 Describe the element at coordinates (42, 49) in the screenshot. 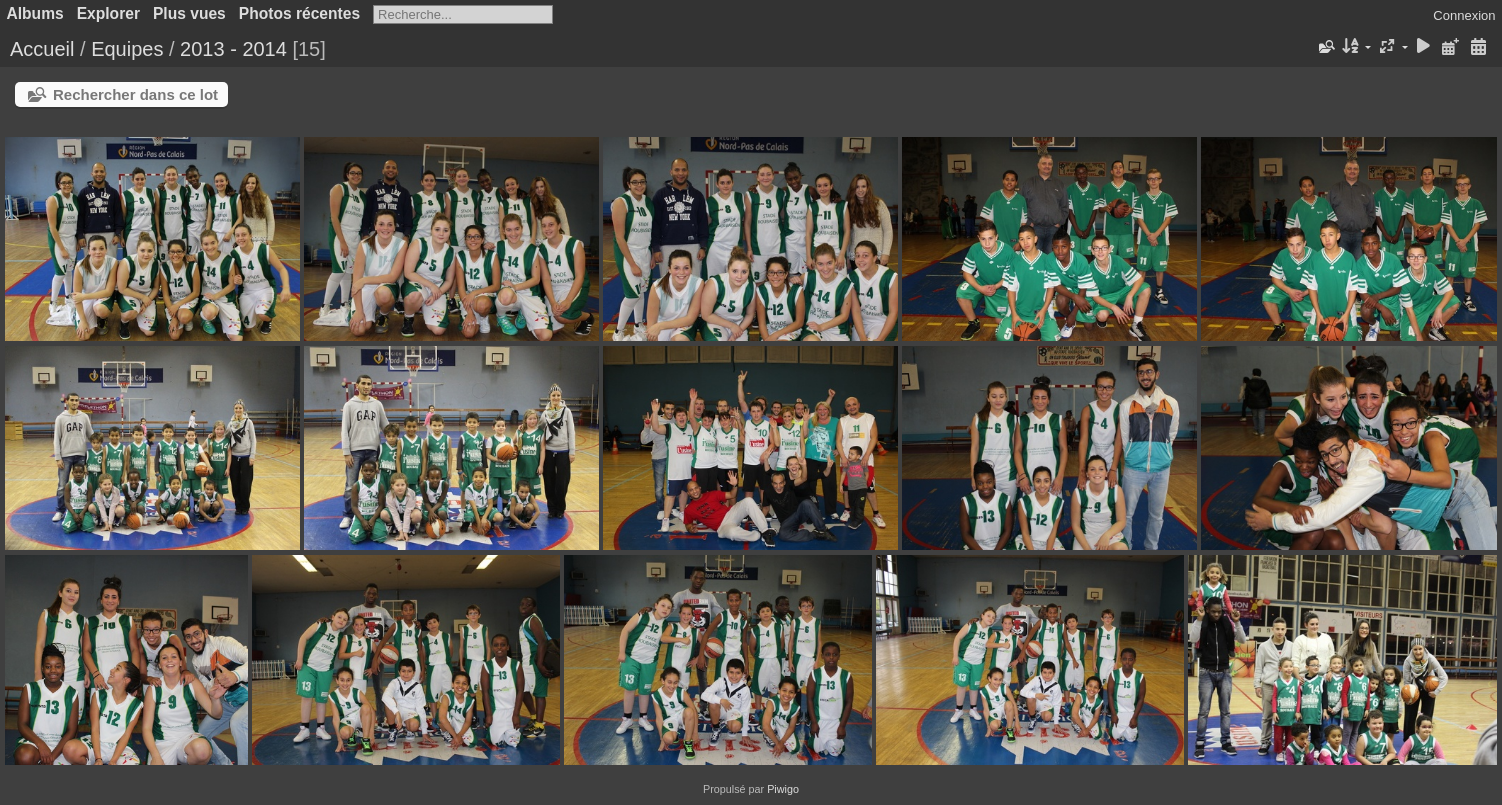

I see `Accueil` at that location.